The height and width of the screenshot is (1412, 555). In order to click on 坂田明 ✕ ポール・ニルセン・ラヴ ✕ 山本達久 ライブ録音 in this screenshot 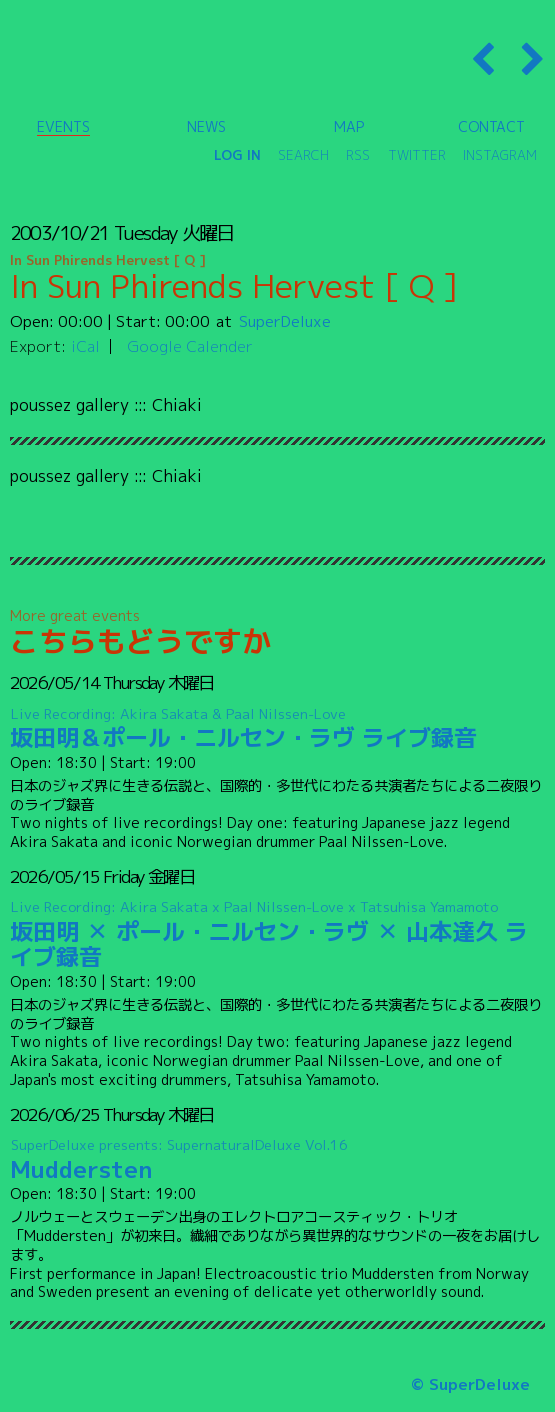, I will do `click(278, 935)`.